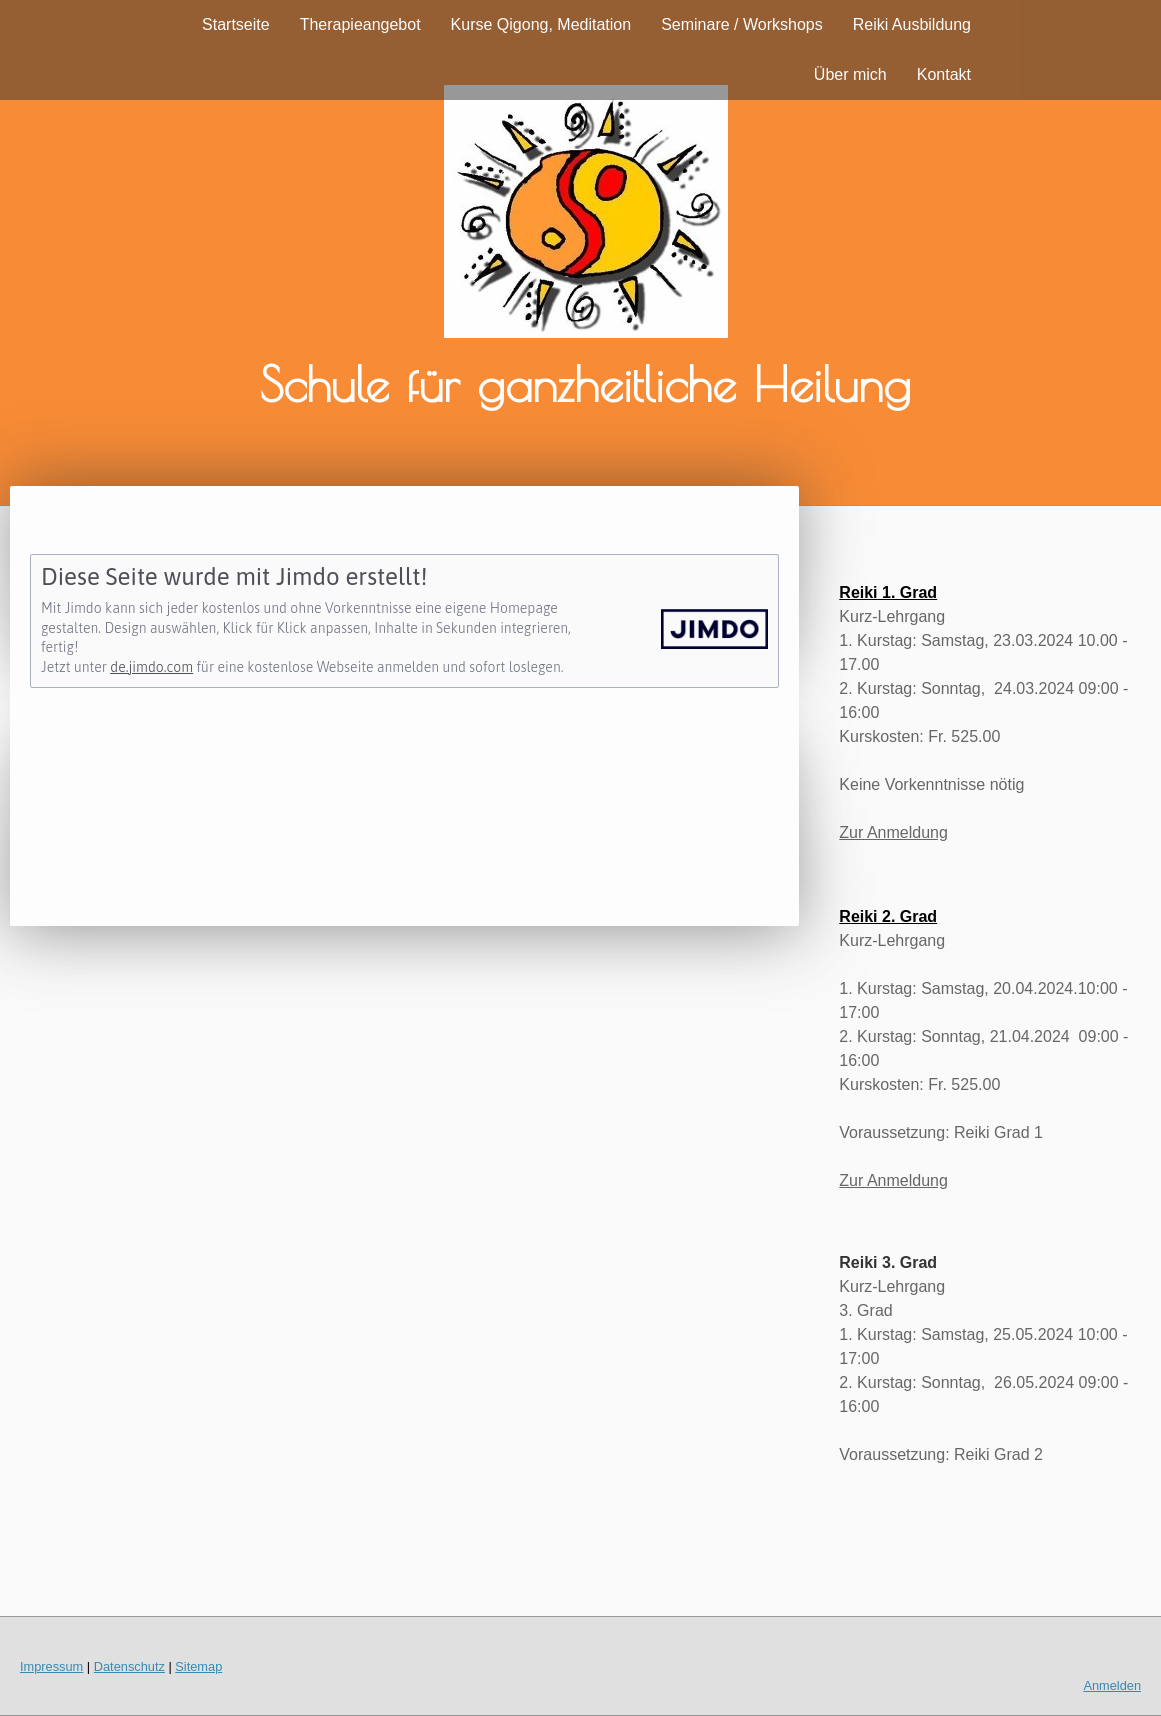  I want to click on eiki 1. Grad, so click(894, 592).